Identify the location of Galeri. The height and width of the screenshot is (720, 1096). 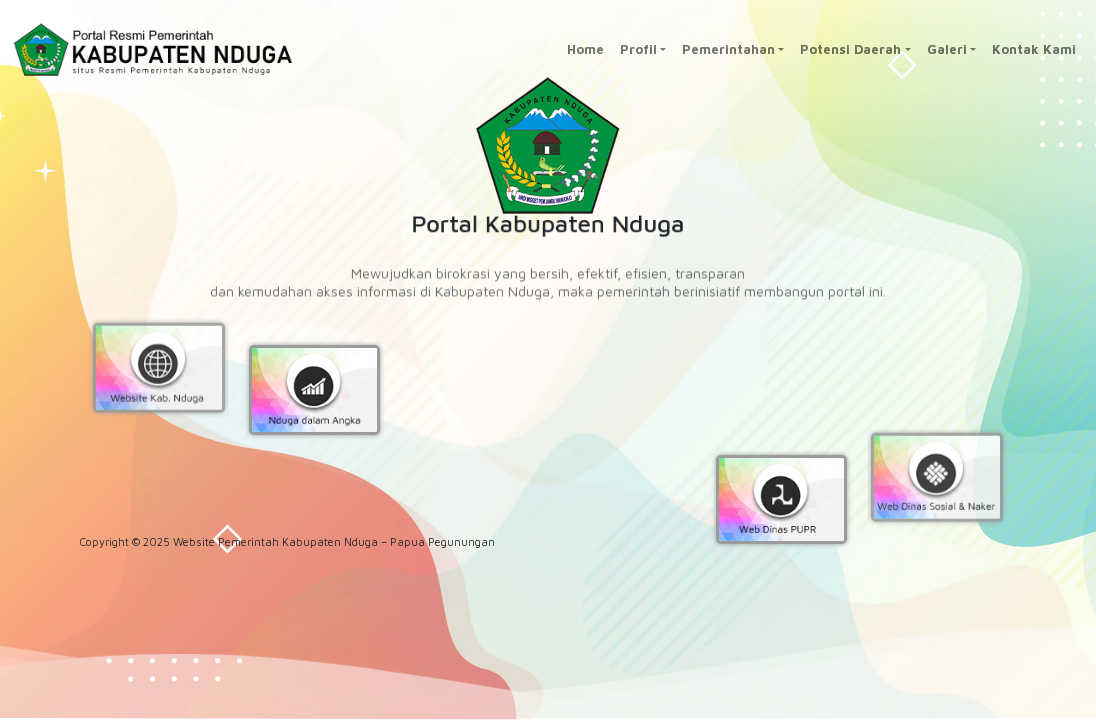
(947, 49).